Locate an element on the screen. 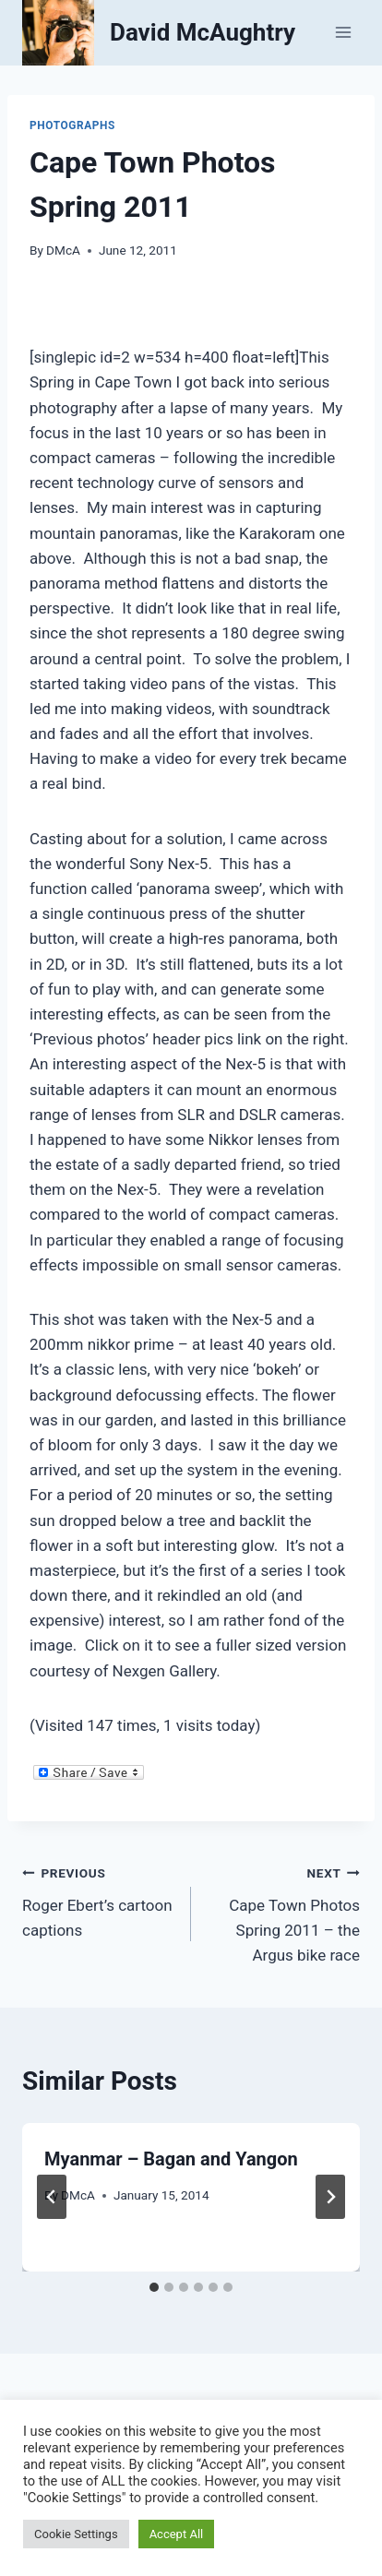 The height and width of the screenshot is (2576, 382). Cookie Settings [button] is located at coordinates (76, 2534).